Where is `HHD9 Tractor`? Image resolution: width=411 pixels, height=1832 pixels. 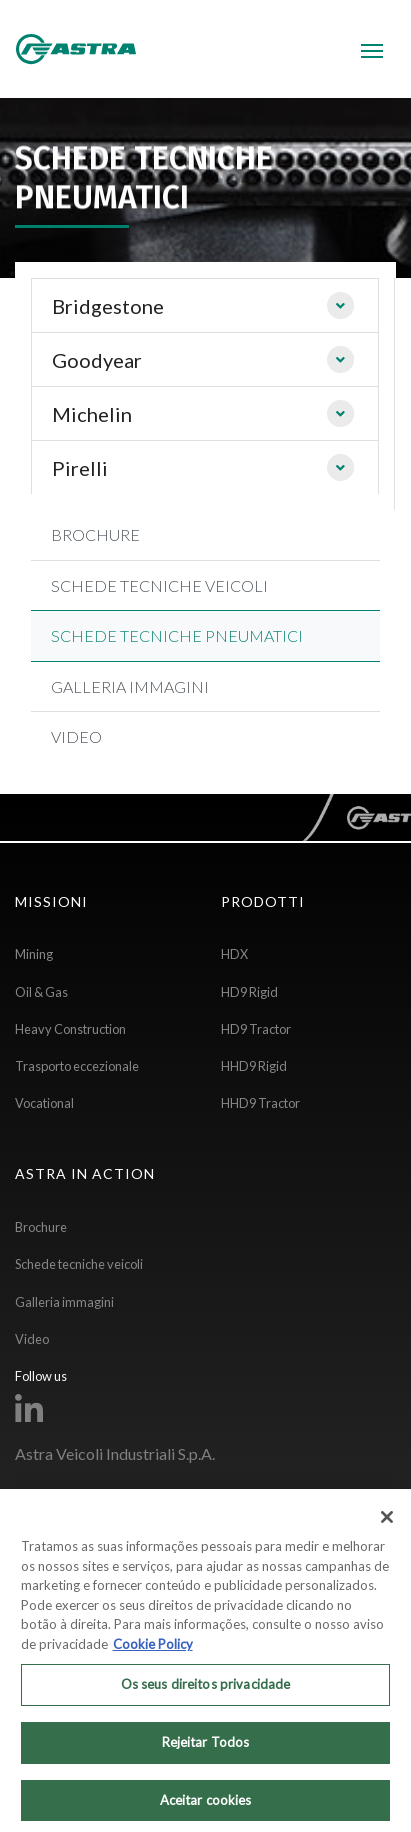 HHD9 Tractor is located at coordinates (260, 1103).